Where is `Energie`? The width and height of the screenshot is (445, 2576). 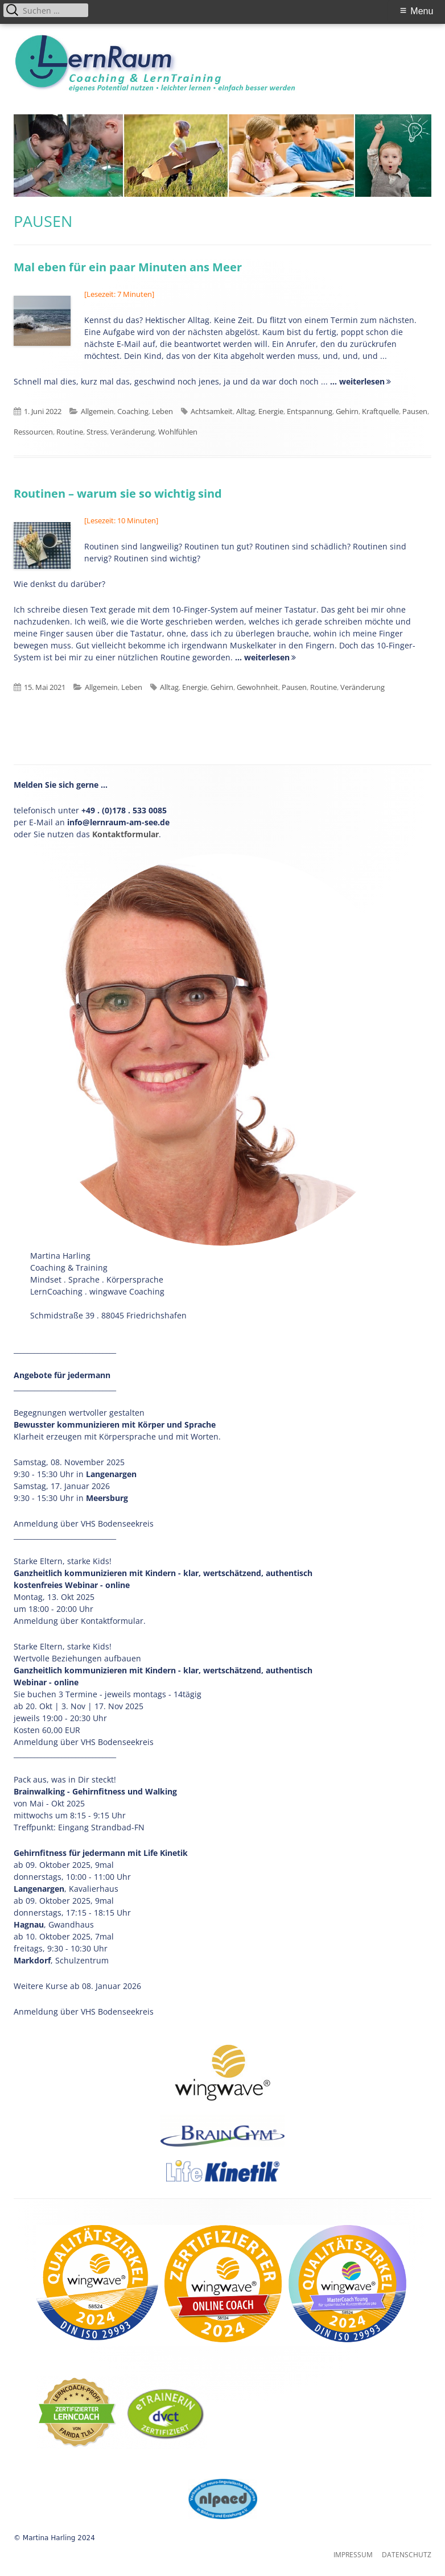 Energie is located at coordinates (270, 411).